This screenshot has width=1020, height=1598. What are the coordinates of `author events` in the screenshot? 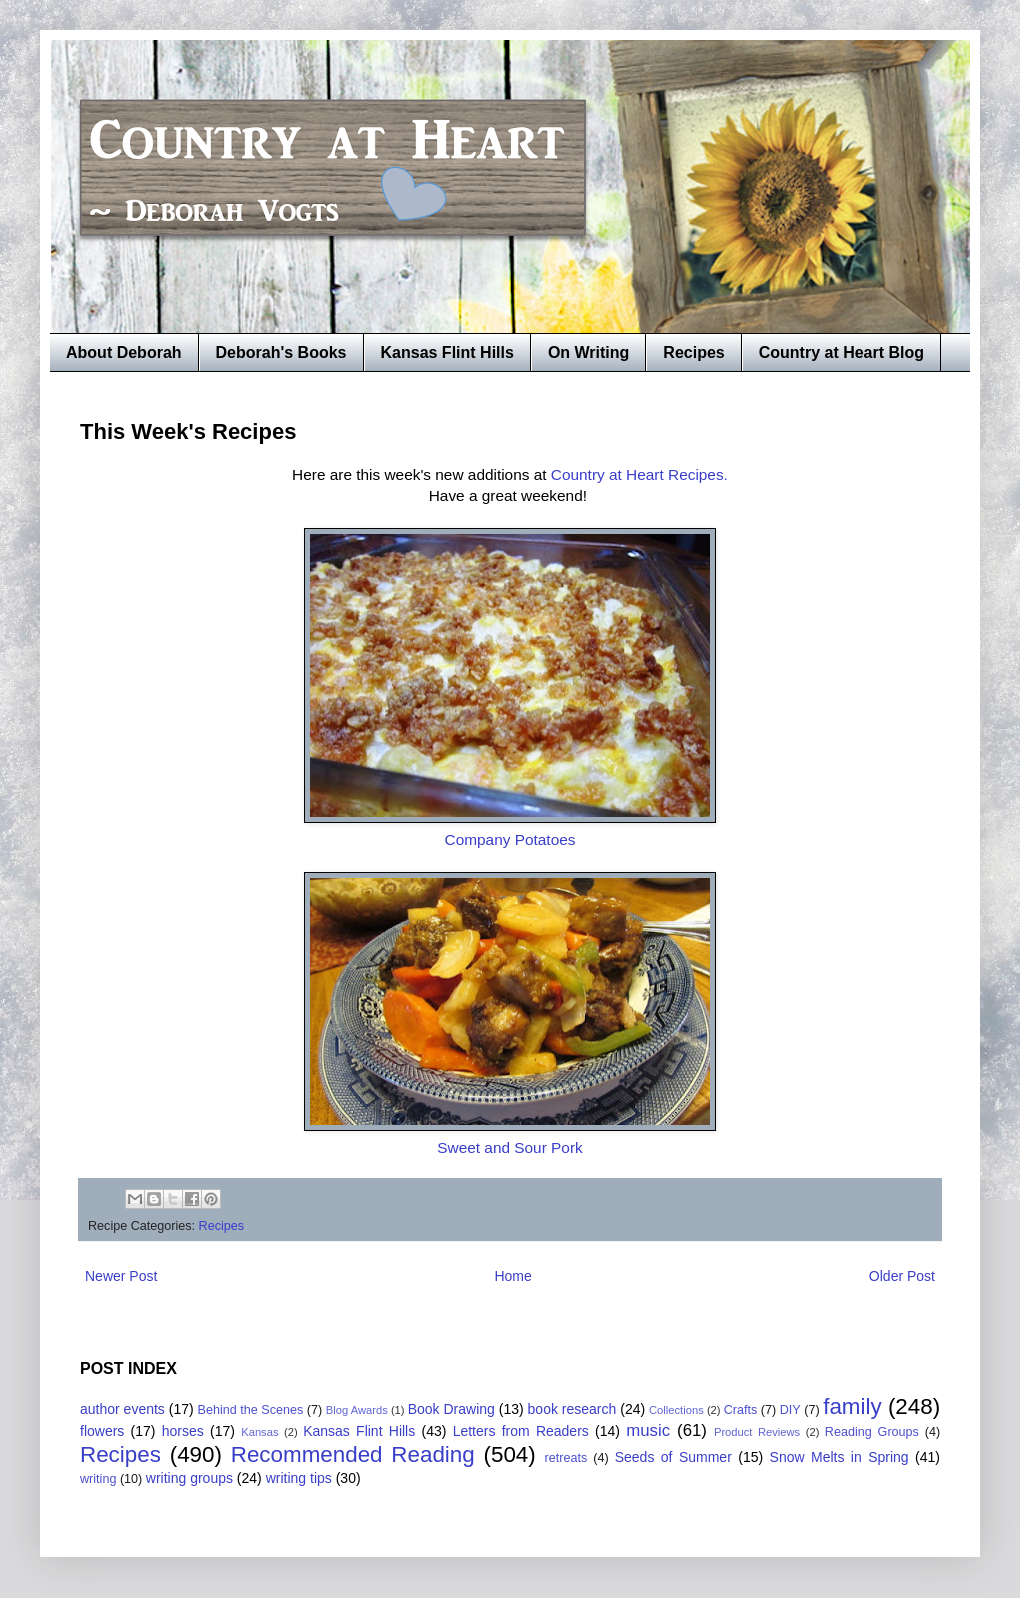 It's located at (122, 1409).